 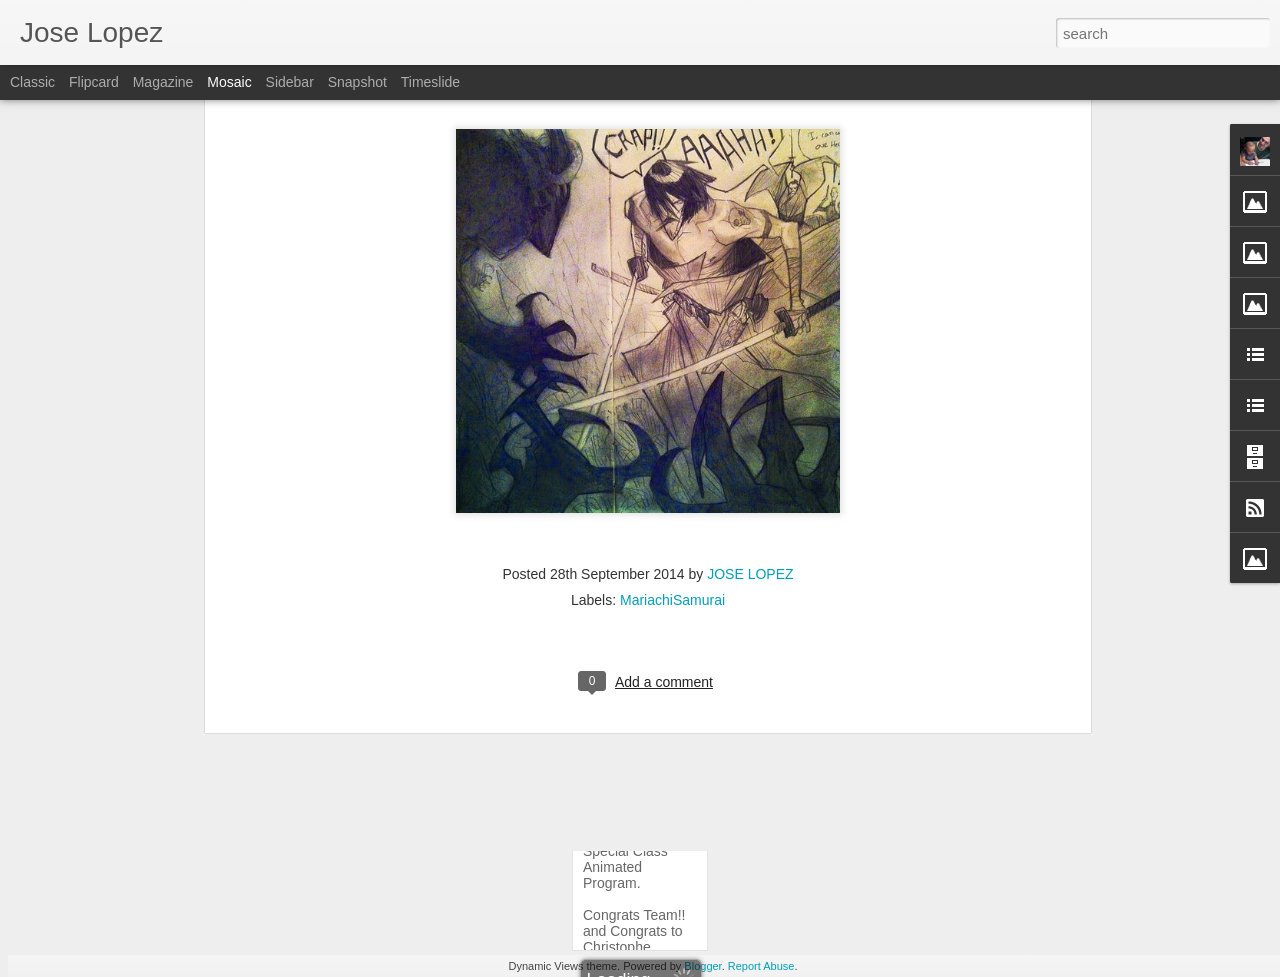 What do you see at coordinates (163, 82) in the screenshot?
I see `Magazine` at bounding box center [163, 82].